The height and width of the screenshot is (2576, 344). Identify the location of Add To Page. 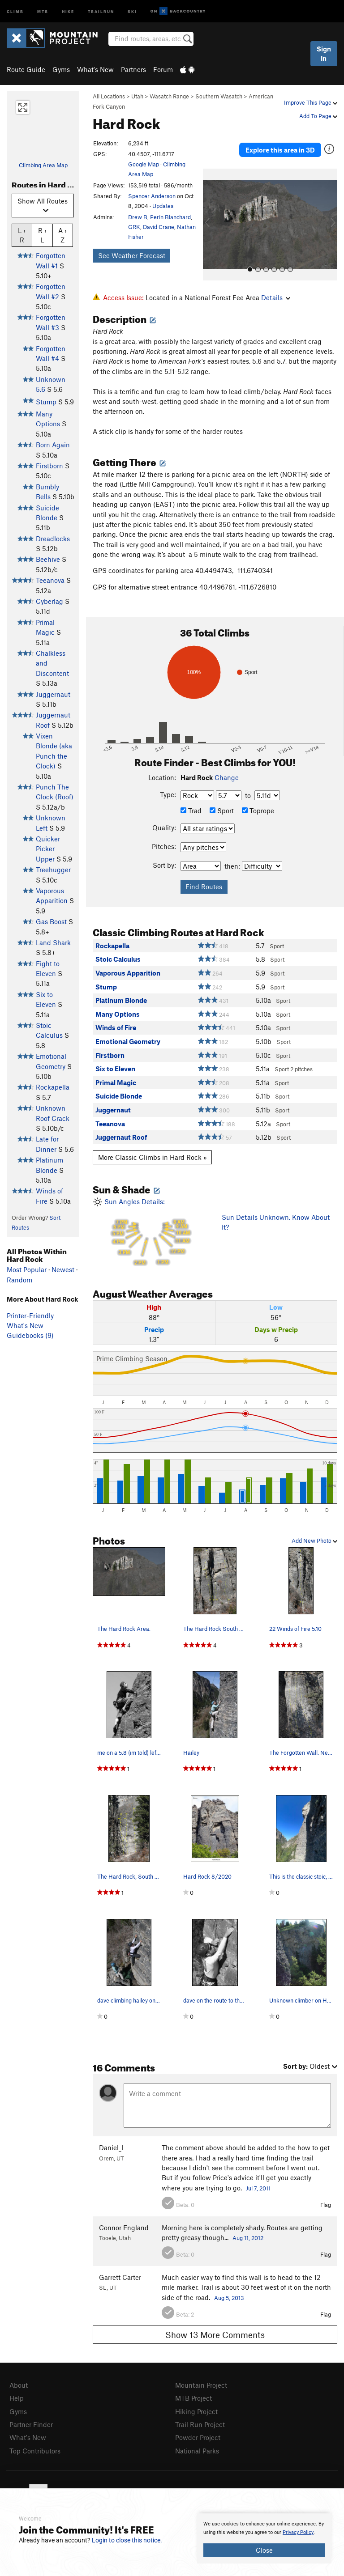
(318, 115).